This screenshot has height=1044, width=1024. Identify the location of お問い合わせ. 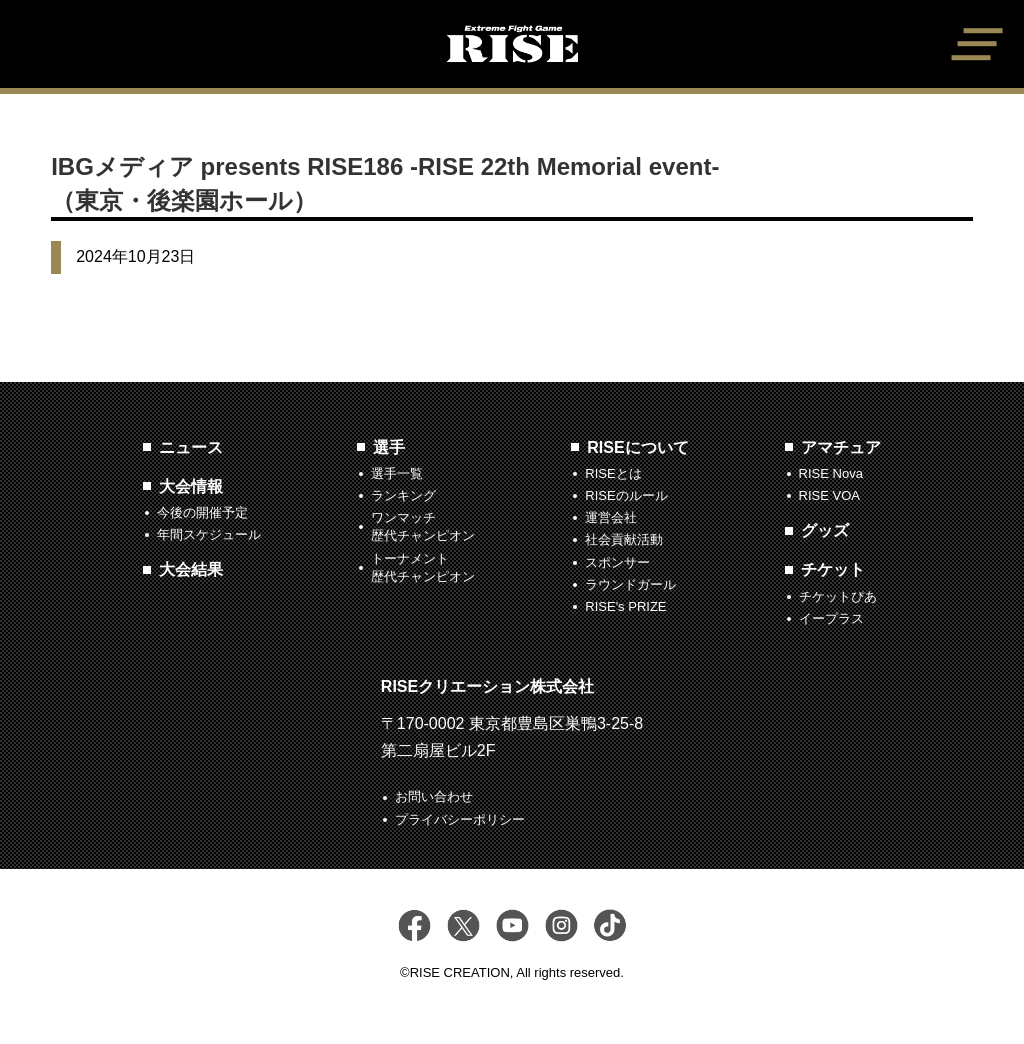
(434, 796).